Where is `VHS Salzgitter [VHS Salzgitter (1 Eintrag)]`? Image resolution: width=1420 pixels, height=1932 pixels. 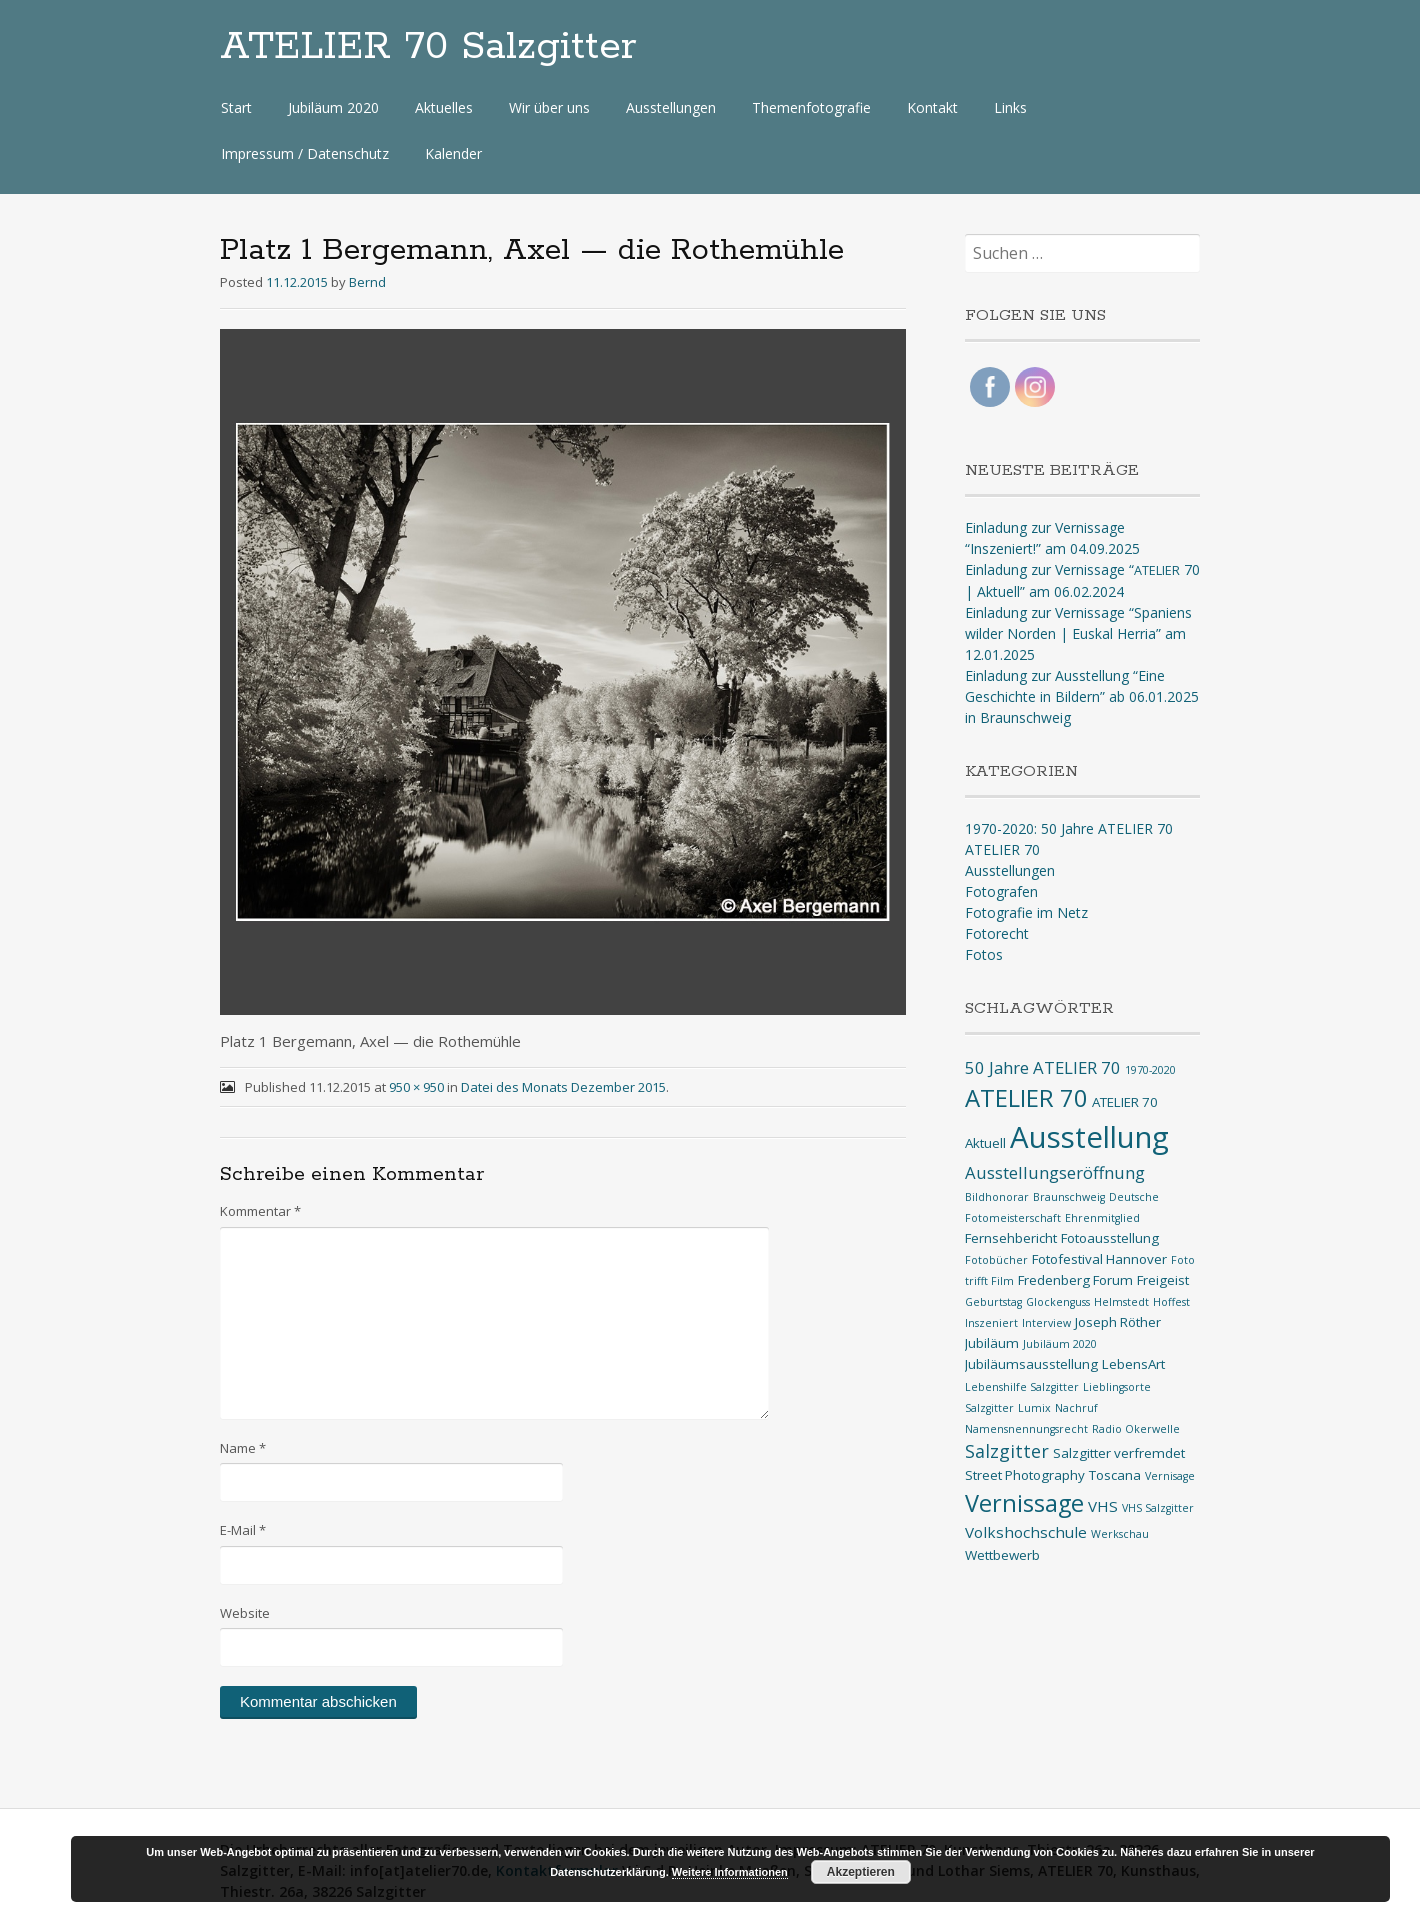 VHS Salzgitter [VHS Salzgitter (1 Eintrag)] is located at coordinates (1158, 1508).